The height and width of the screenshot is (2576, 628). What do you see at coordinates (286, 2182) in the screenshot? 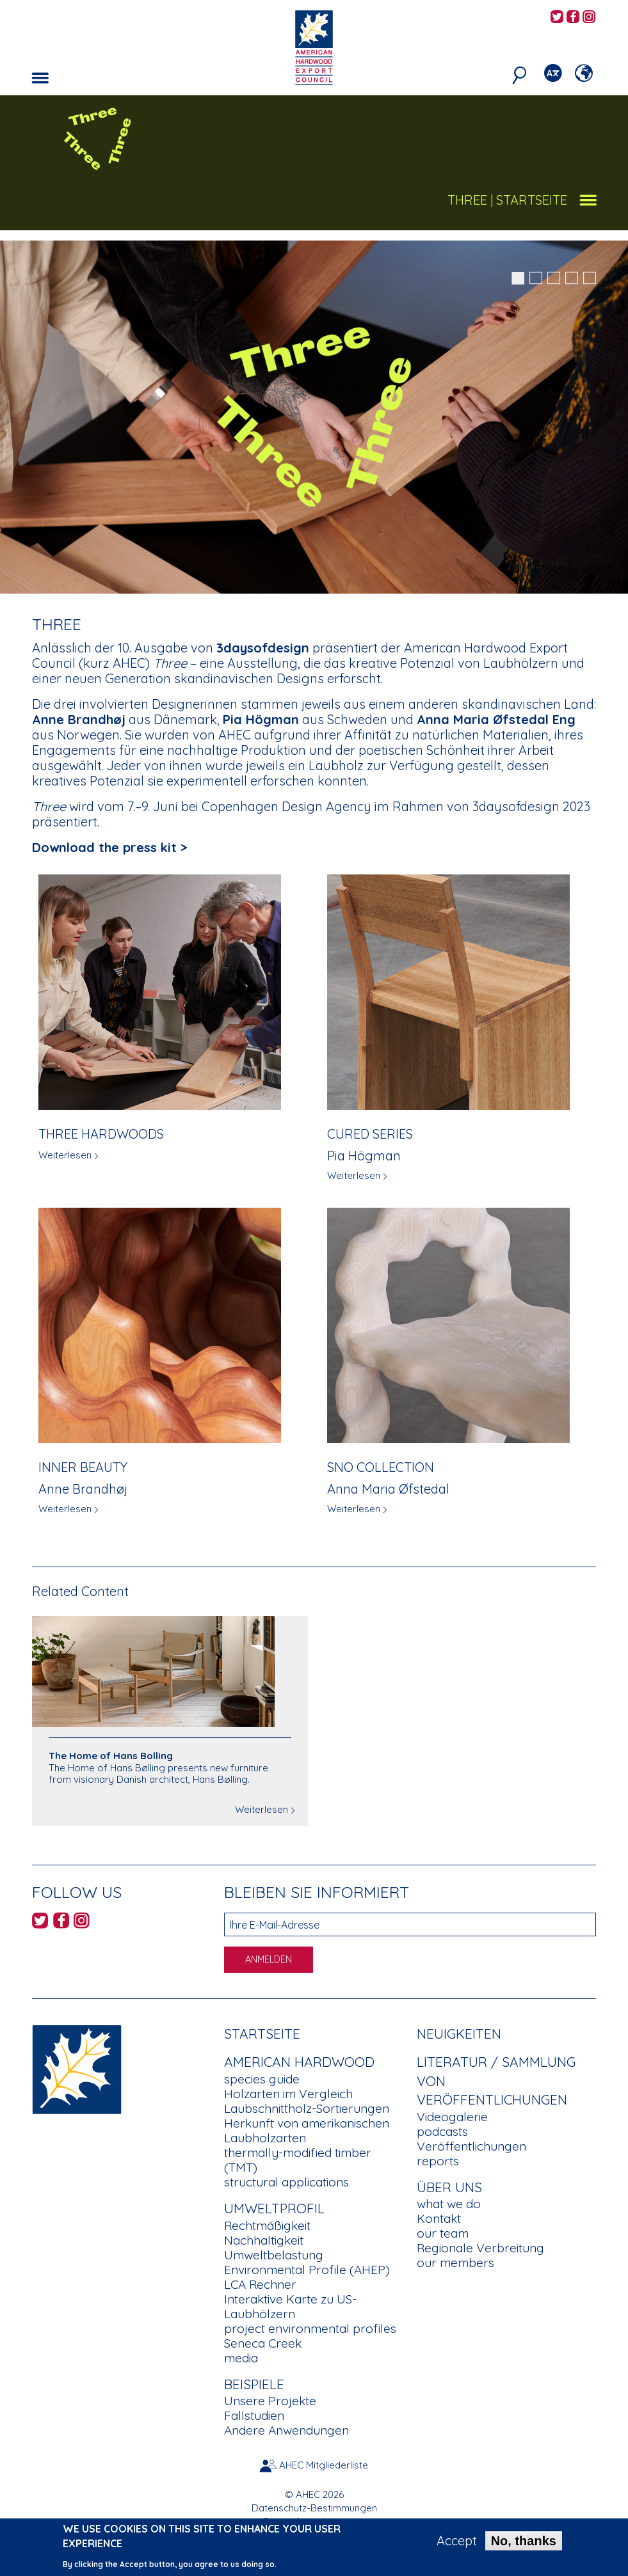
I see `structural applications` at bounding box center [286, 2182].